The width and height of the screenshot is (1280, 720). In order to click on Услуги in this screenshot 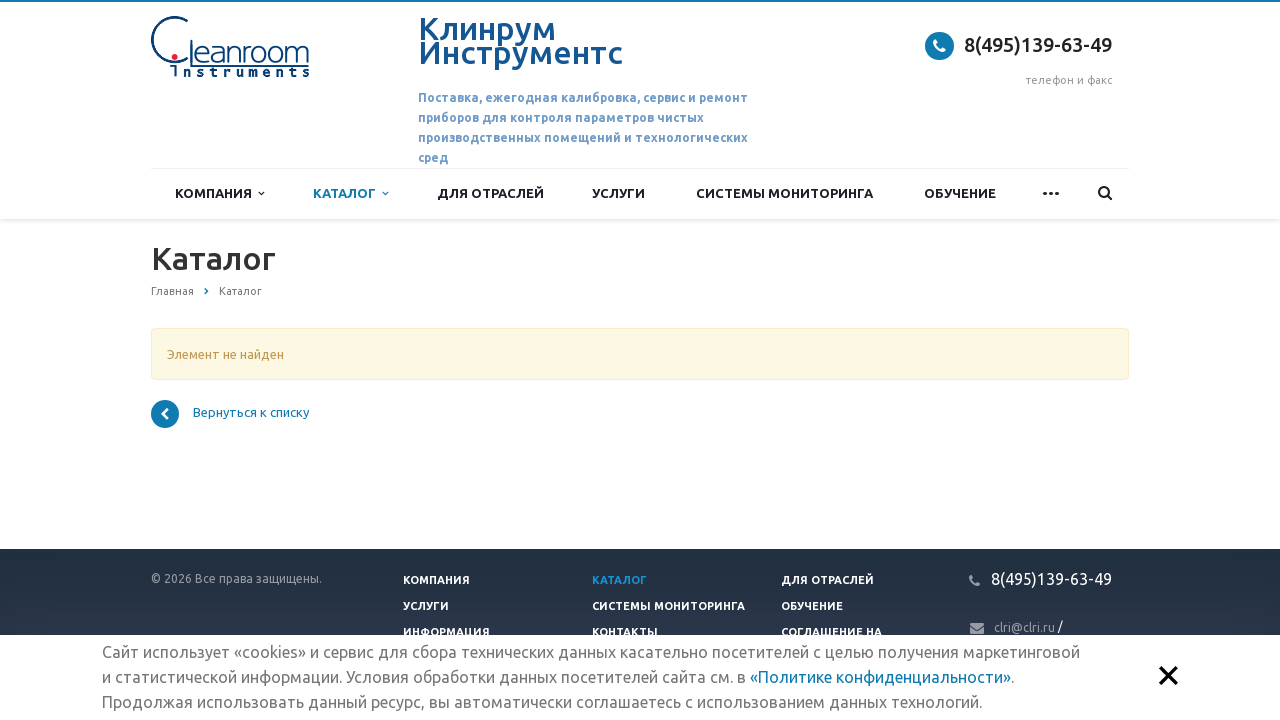, I will do `click(618, 193)`.